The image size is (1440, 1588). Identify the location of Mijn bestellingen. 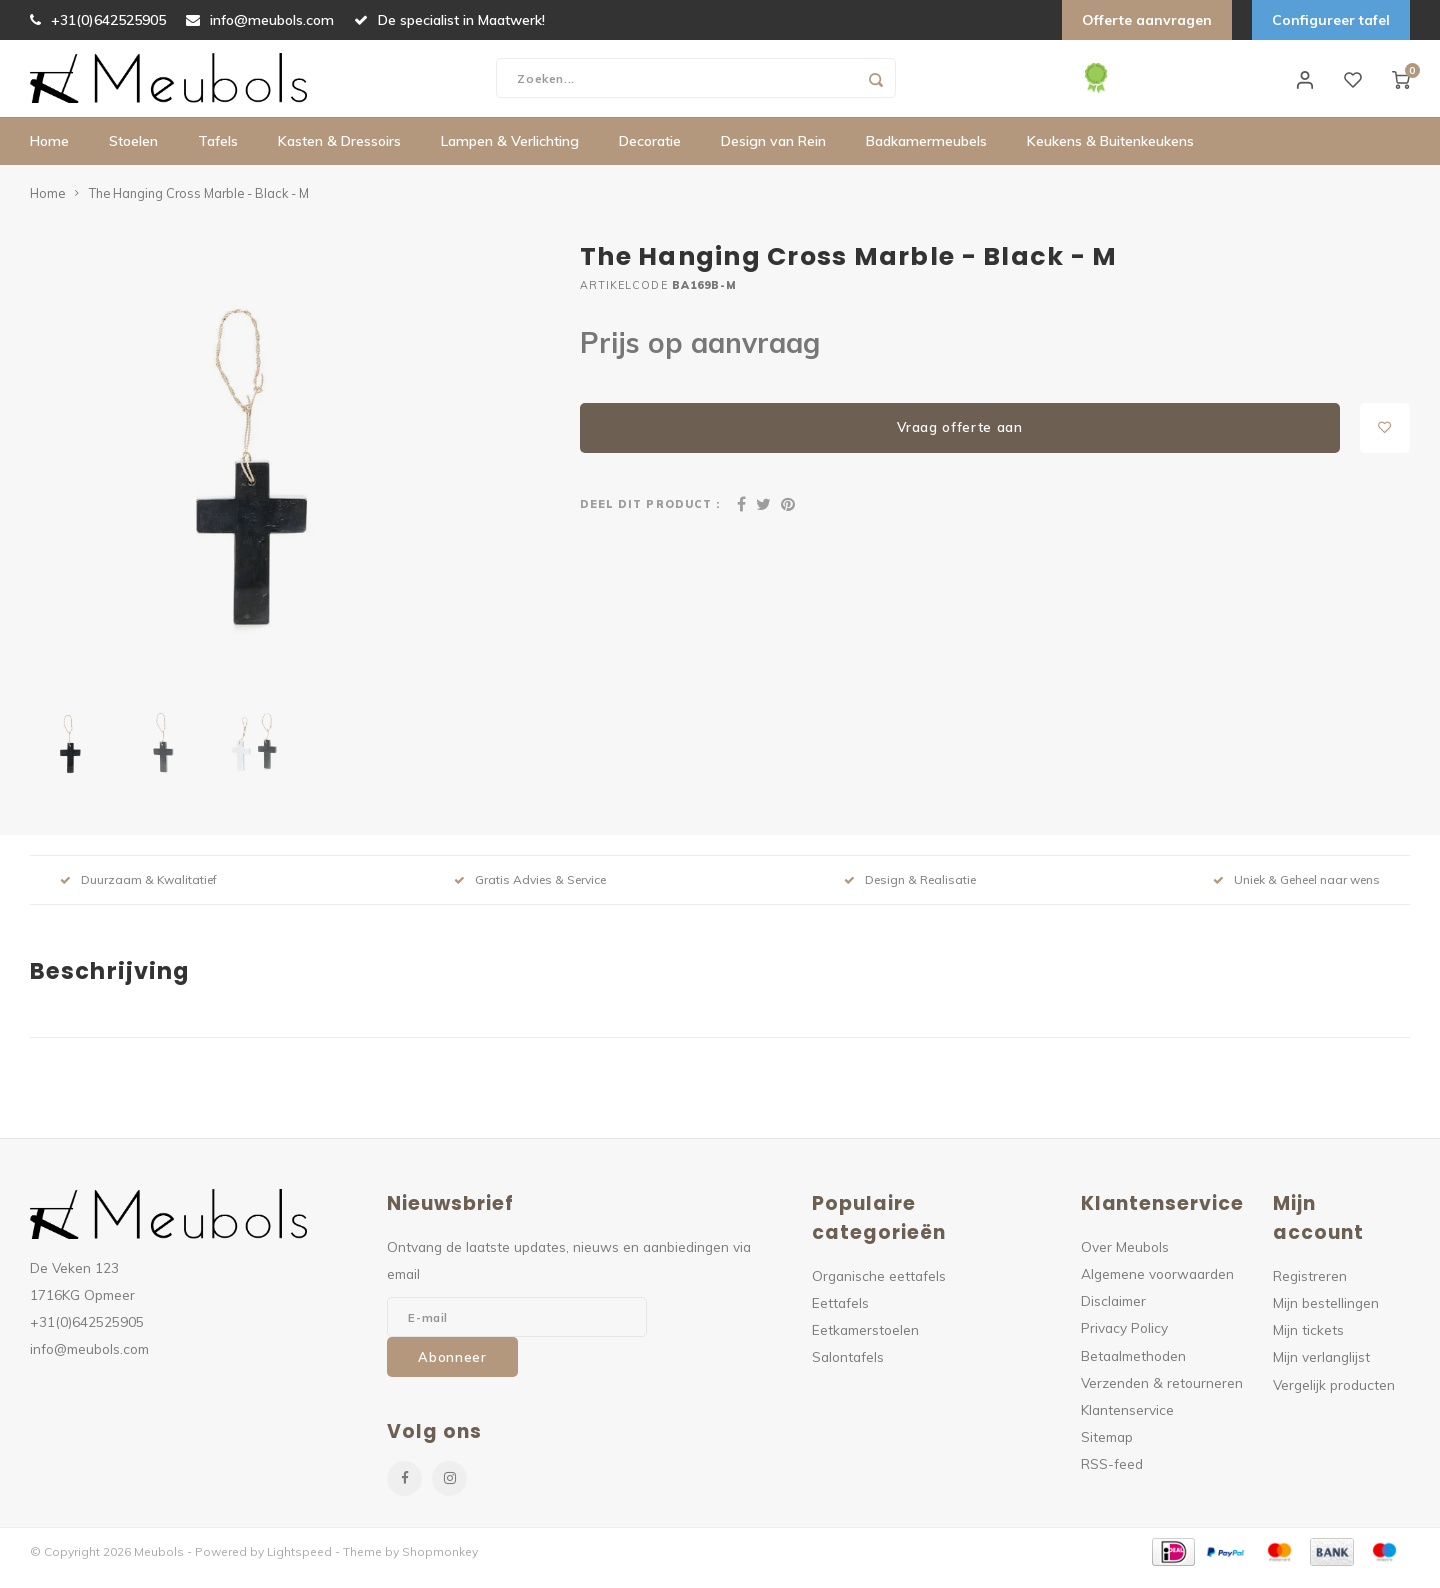
(1326, 1315).